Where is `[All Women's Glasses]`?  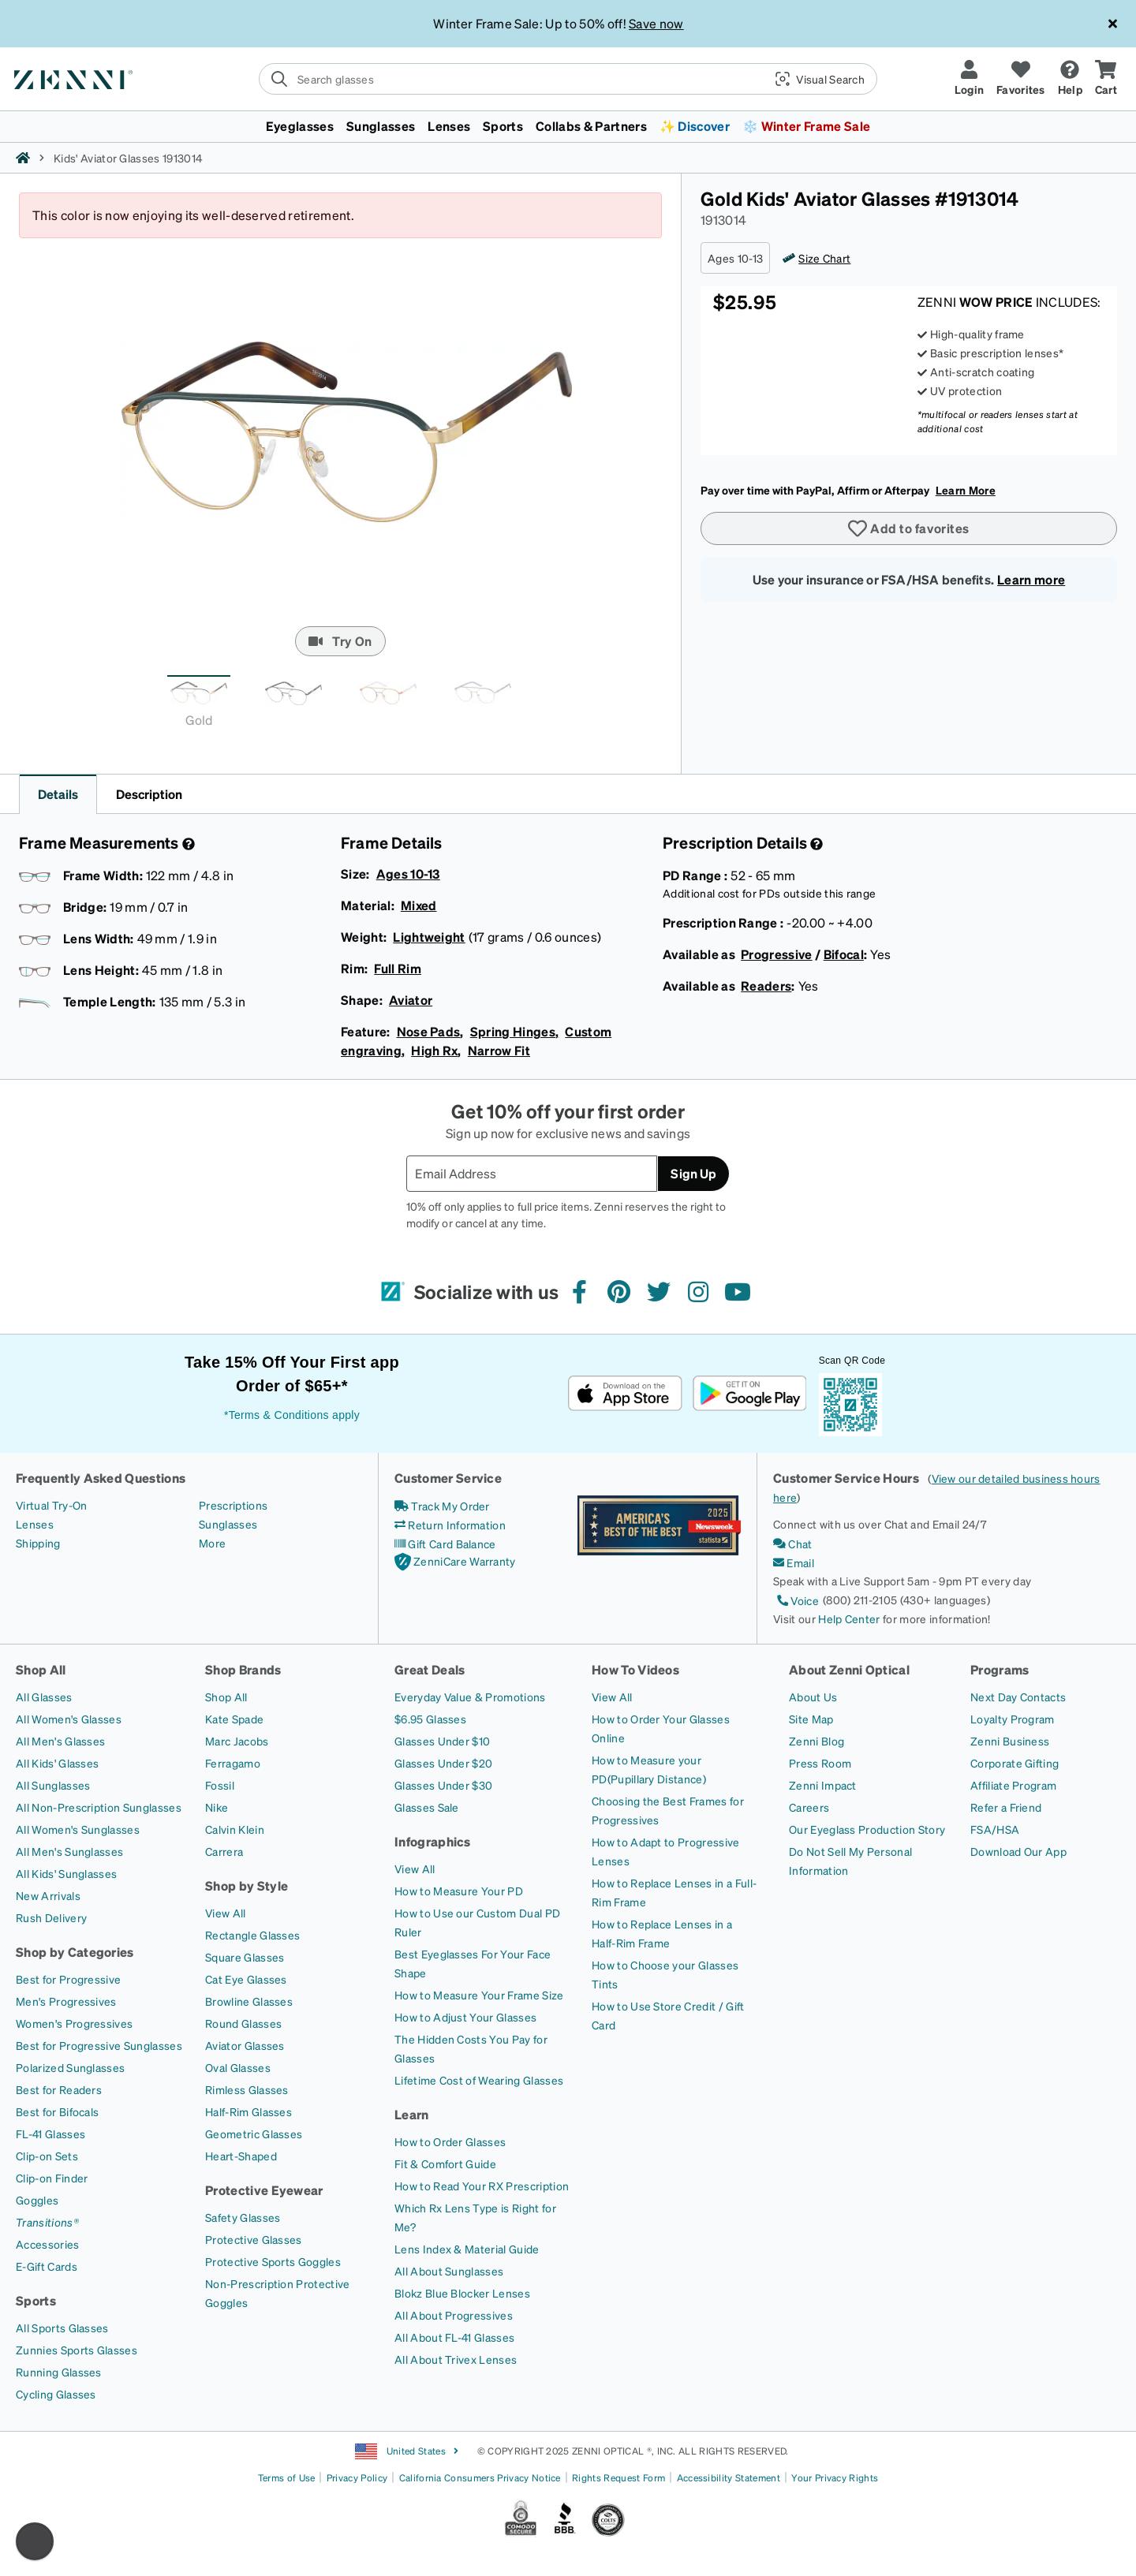
[All Women's Glasses] is located at coordinates (68, 1719).